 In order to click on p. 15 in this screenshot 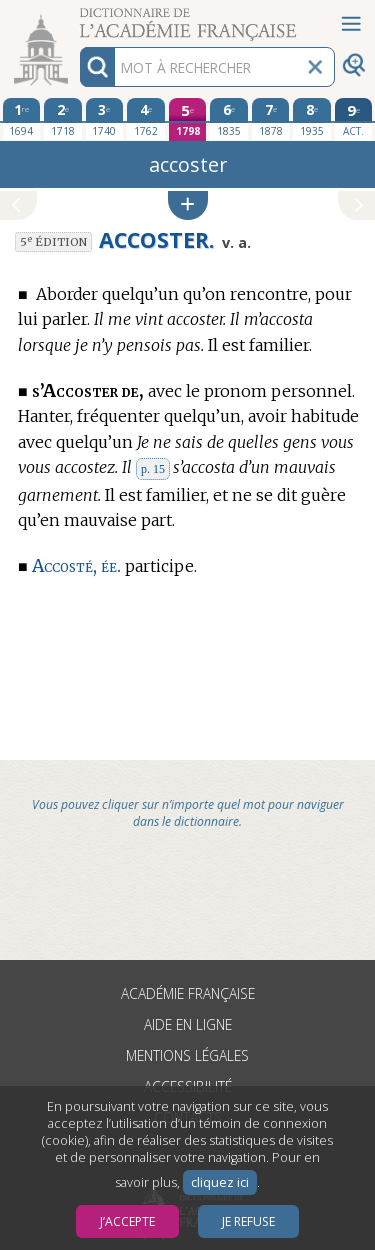, I will do `click(153, 469)`.